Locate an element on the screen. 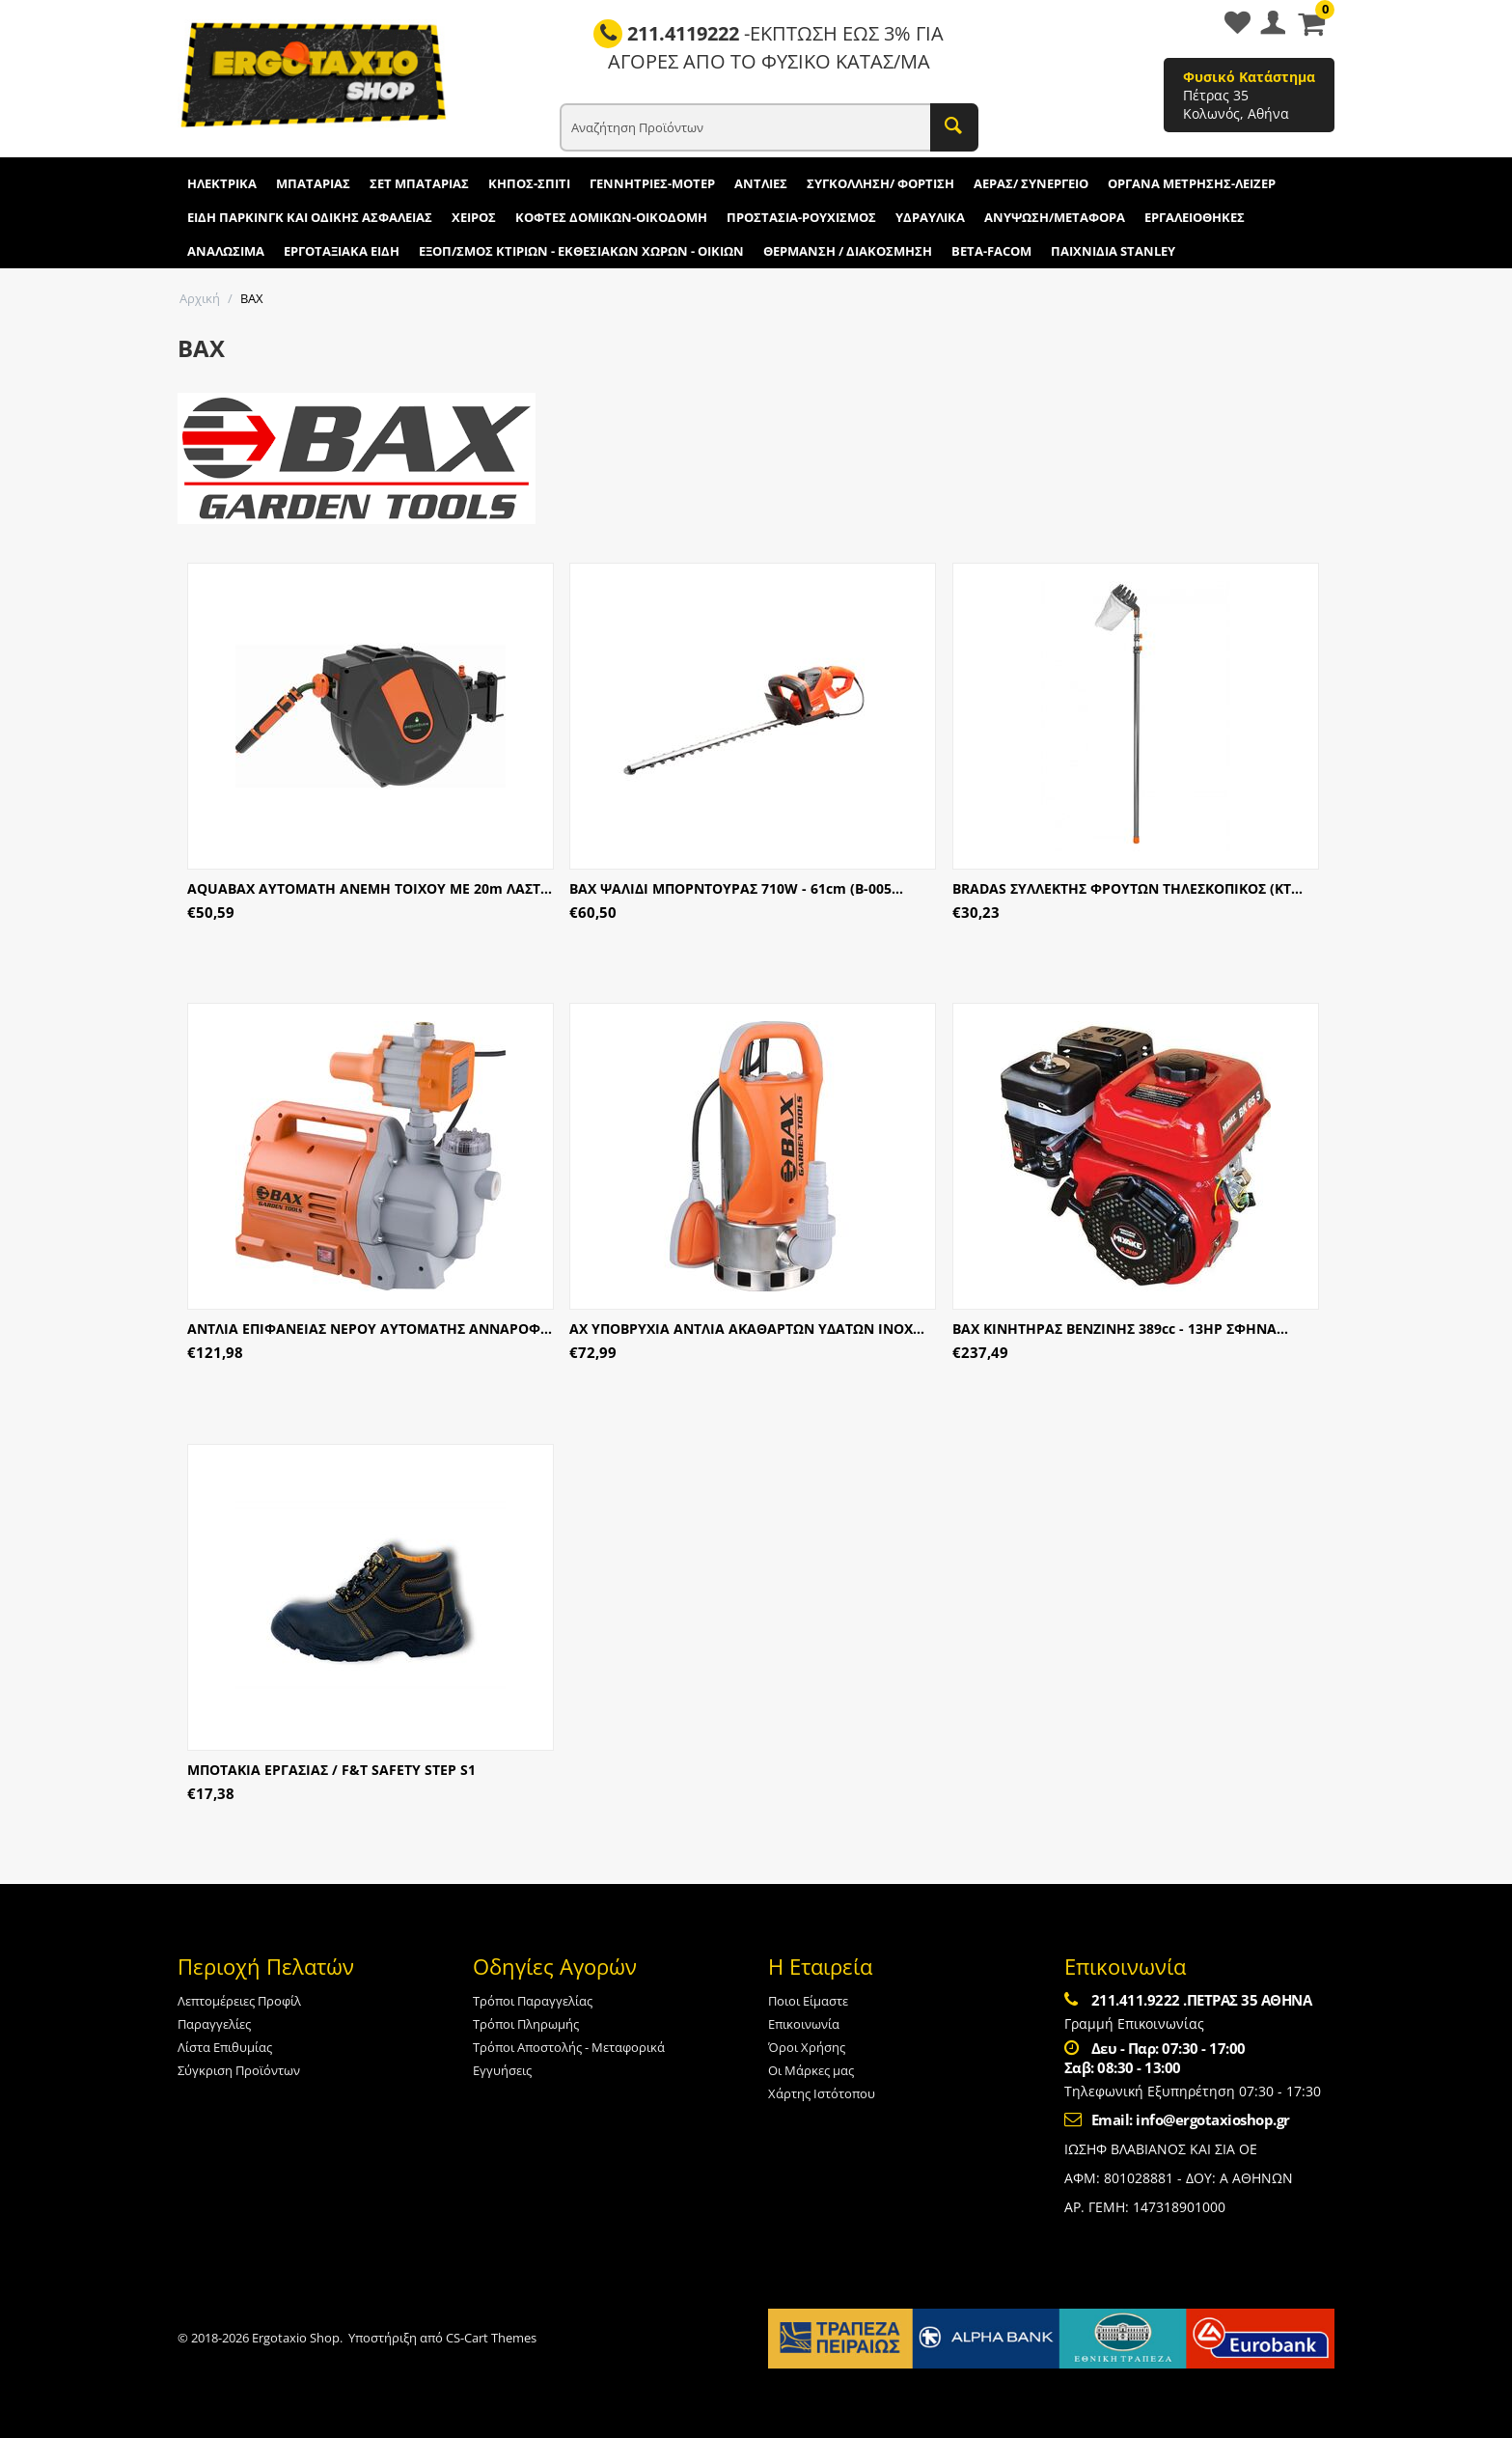 The image size is (1512, 2438). ΠΑΙΧΝΙΔΙΑ STANLEY is located at coordinates (1113, 251).